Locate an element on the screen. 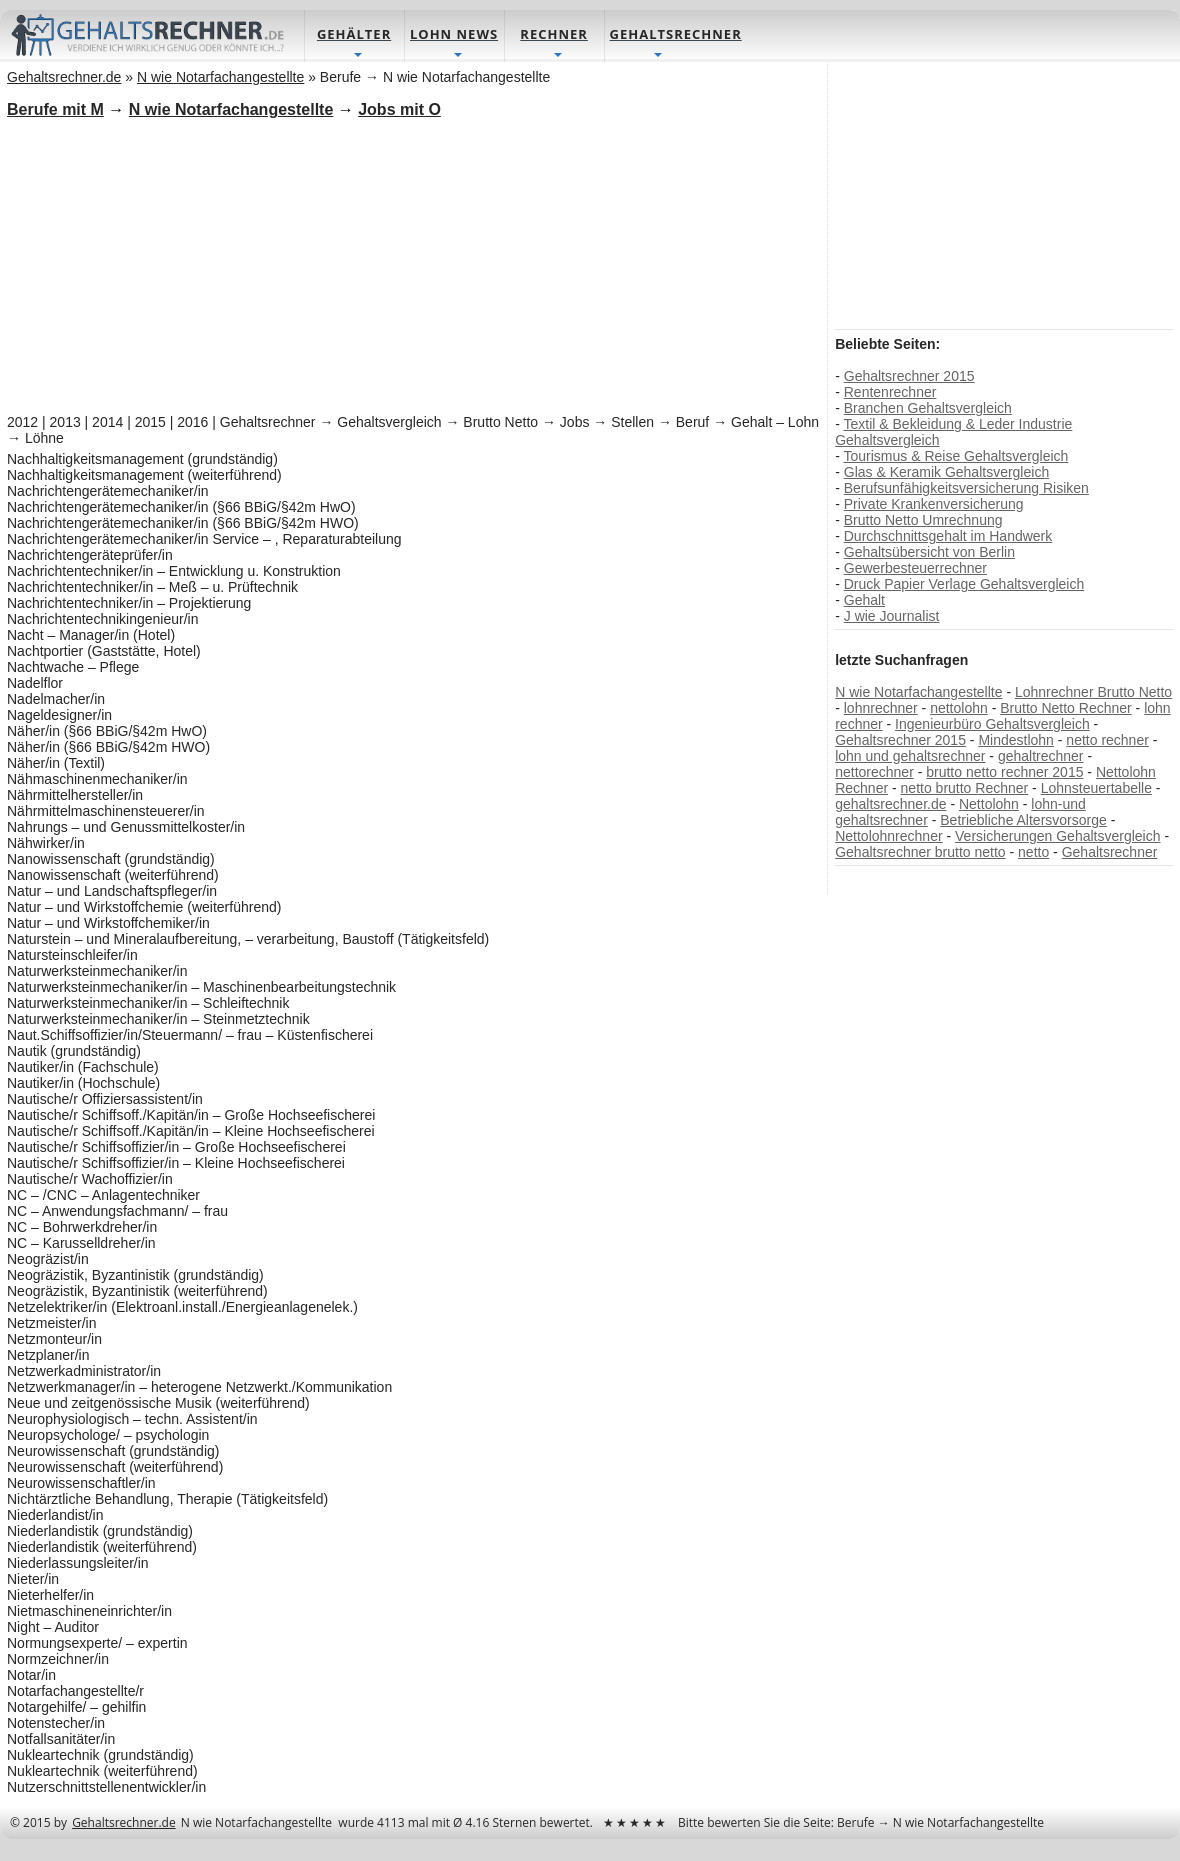 This screenshot has width=1180, height=1861. gehaltsrechner.de is located at coordinates (890, 805).